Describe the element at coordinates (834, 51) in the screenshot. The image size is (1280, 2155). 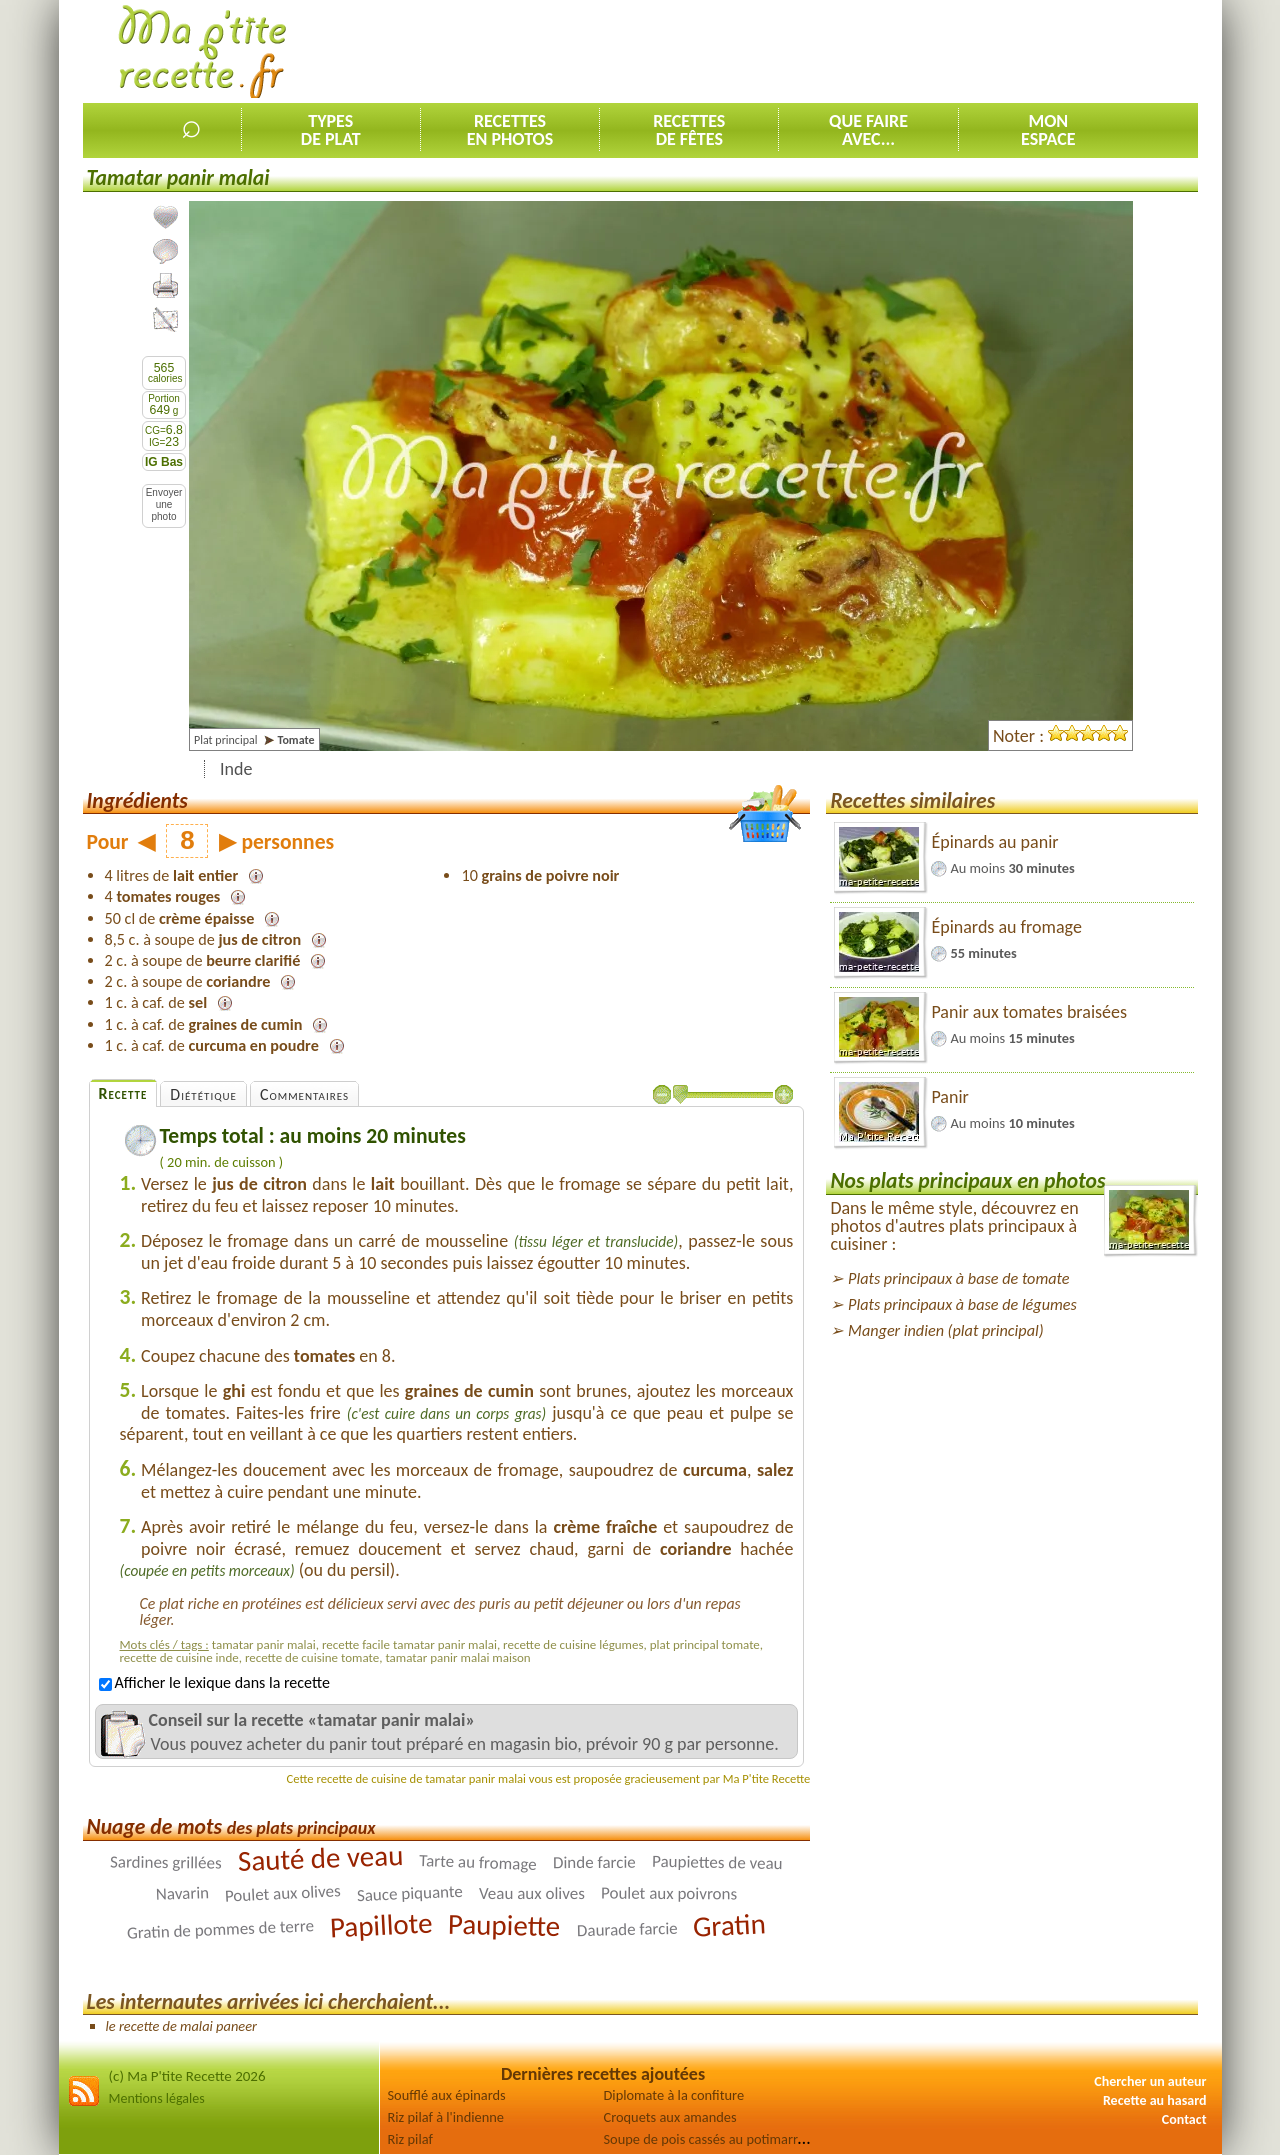
I see `[Advertisement]` at that location.